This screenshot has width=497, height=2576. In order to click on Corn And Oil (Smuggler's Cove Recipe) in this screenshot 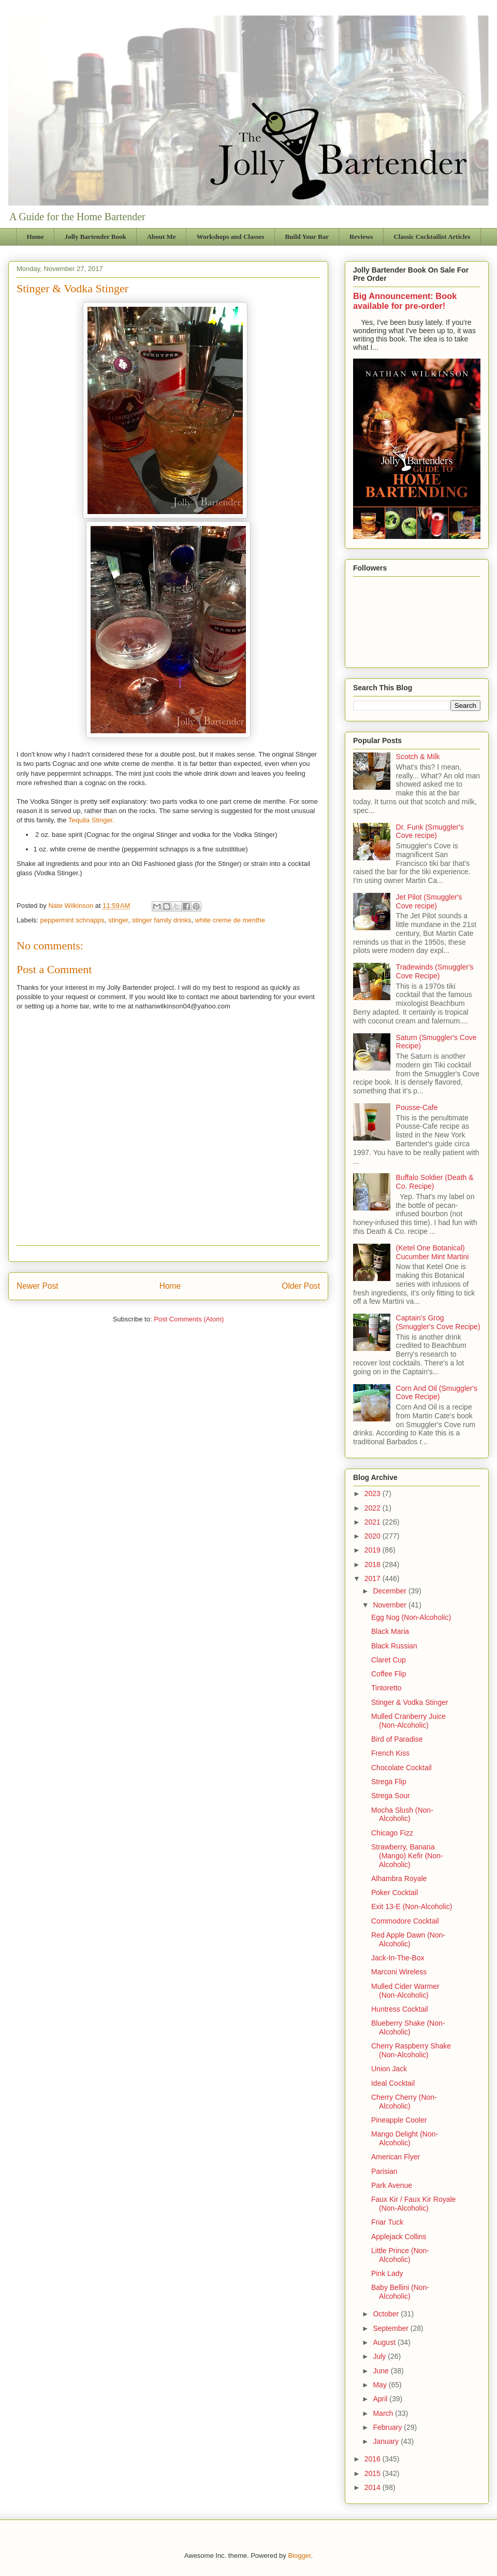, I will do `click(437, 1392)`.